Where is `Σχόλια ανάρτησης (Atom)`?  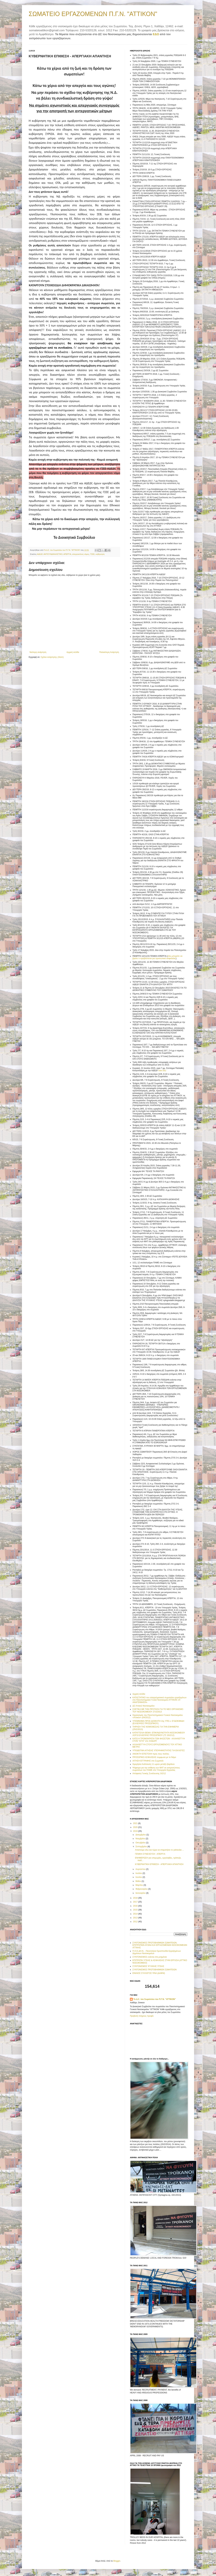 Σχόλια ανάρτησης (Atom) is located at coordinates (52, 657).